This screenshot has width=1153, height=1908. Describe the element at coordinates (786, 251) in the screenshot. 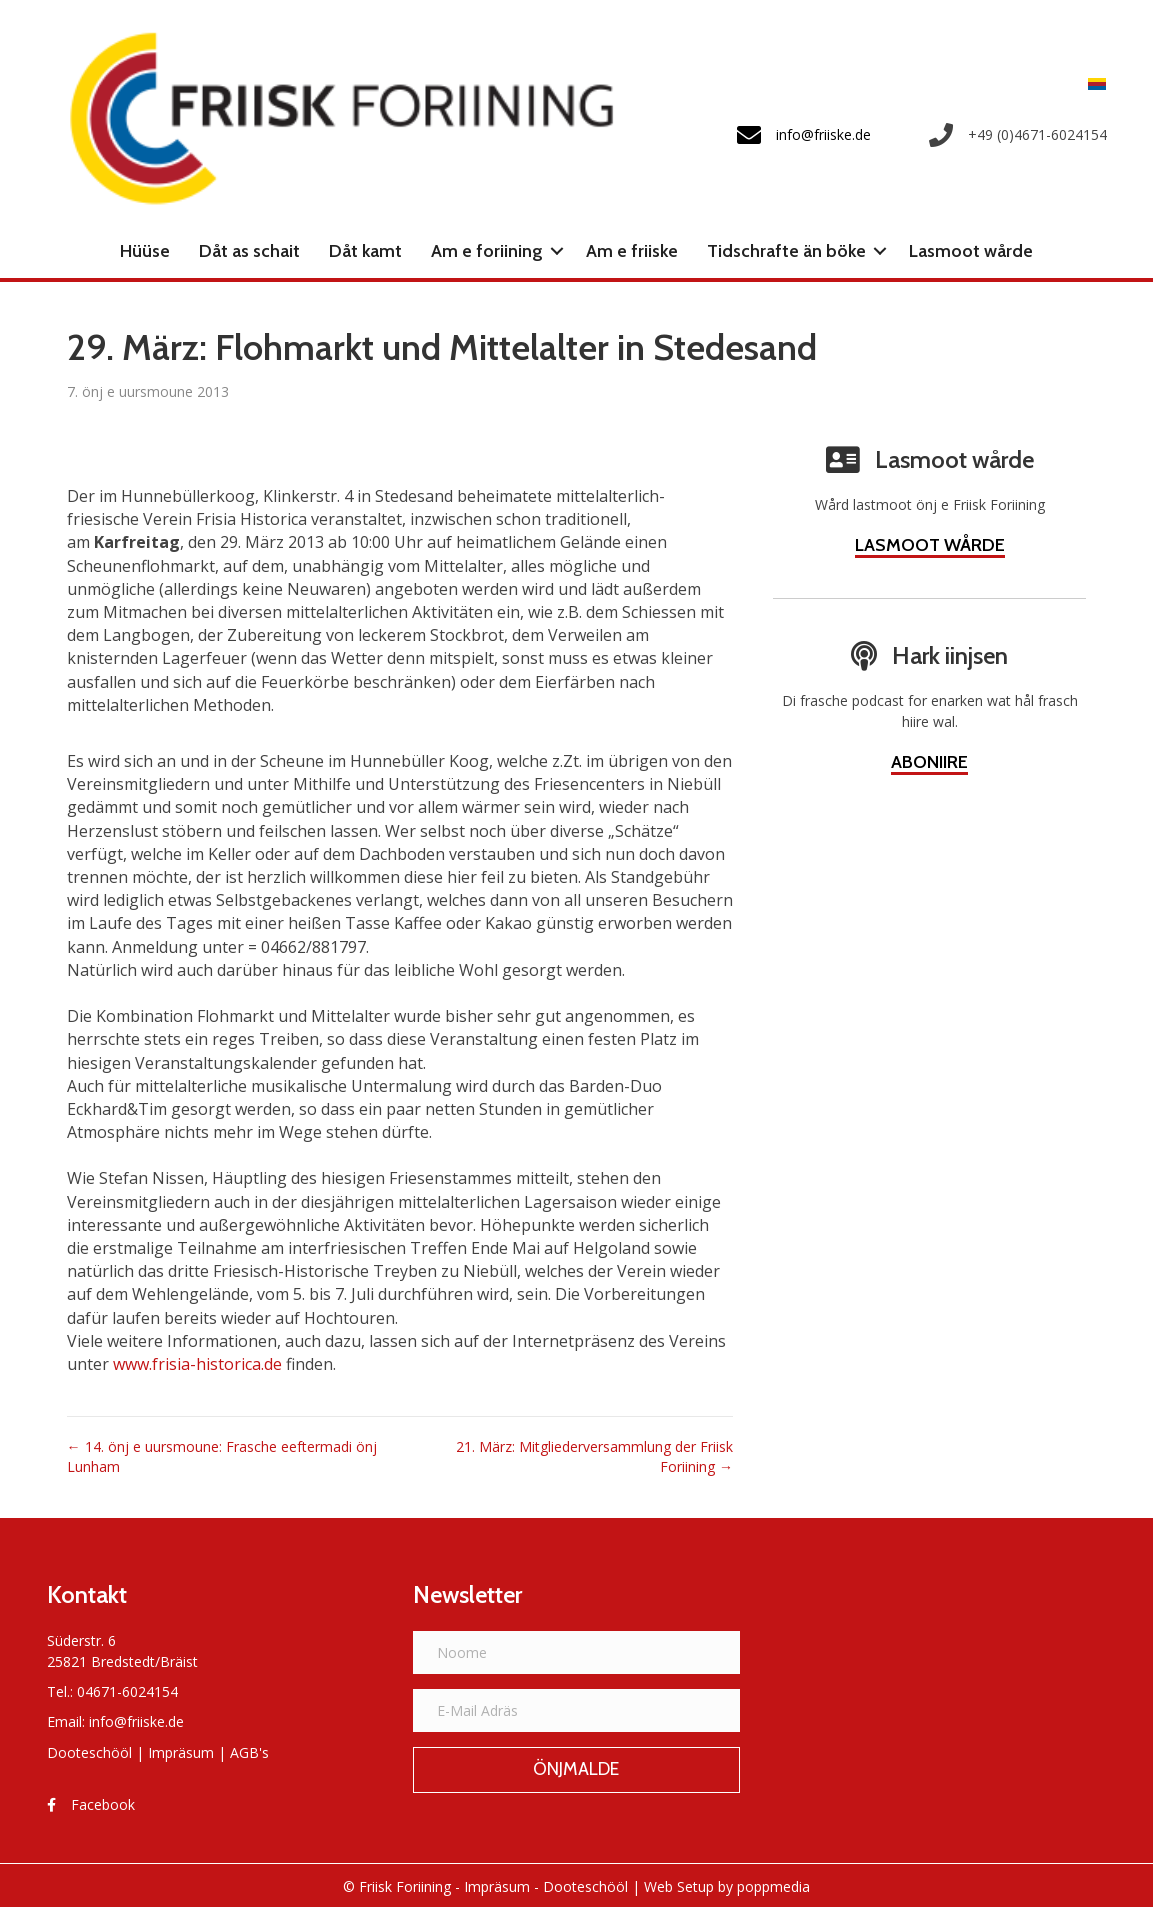

I see `Tidschrafte än böke [menuitem]` at that location.